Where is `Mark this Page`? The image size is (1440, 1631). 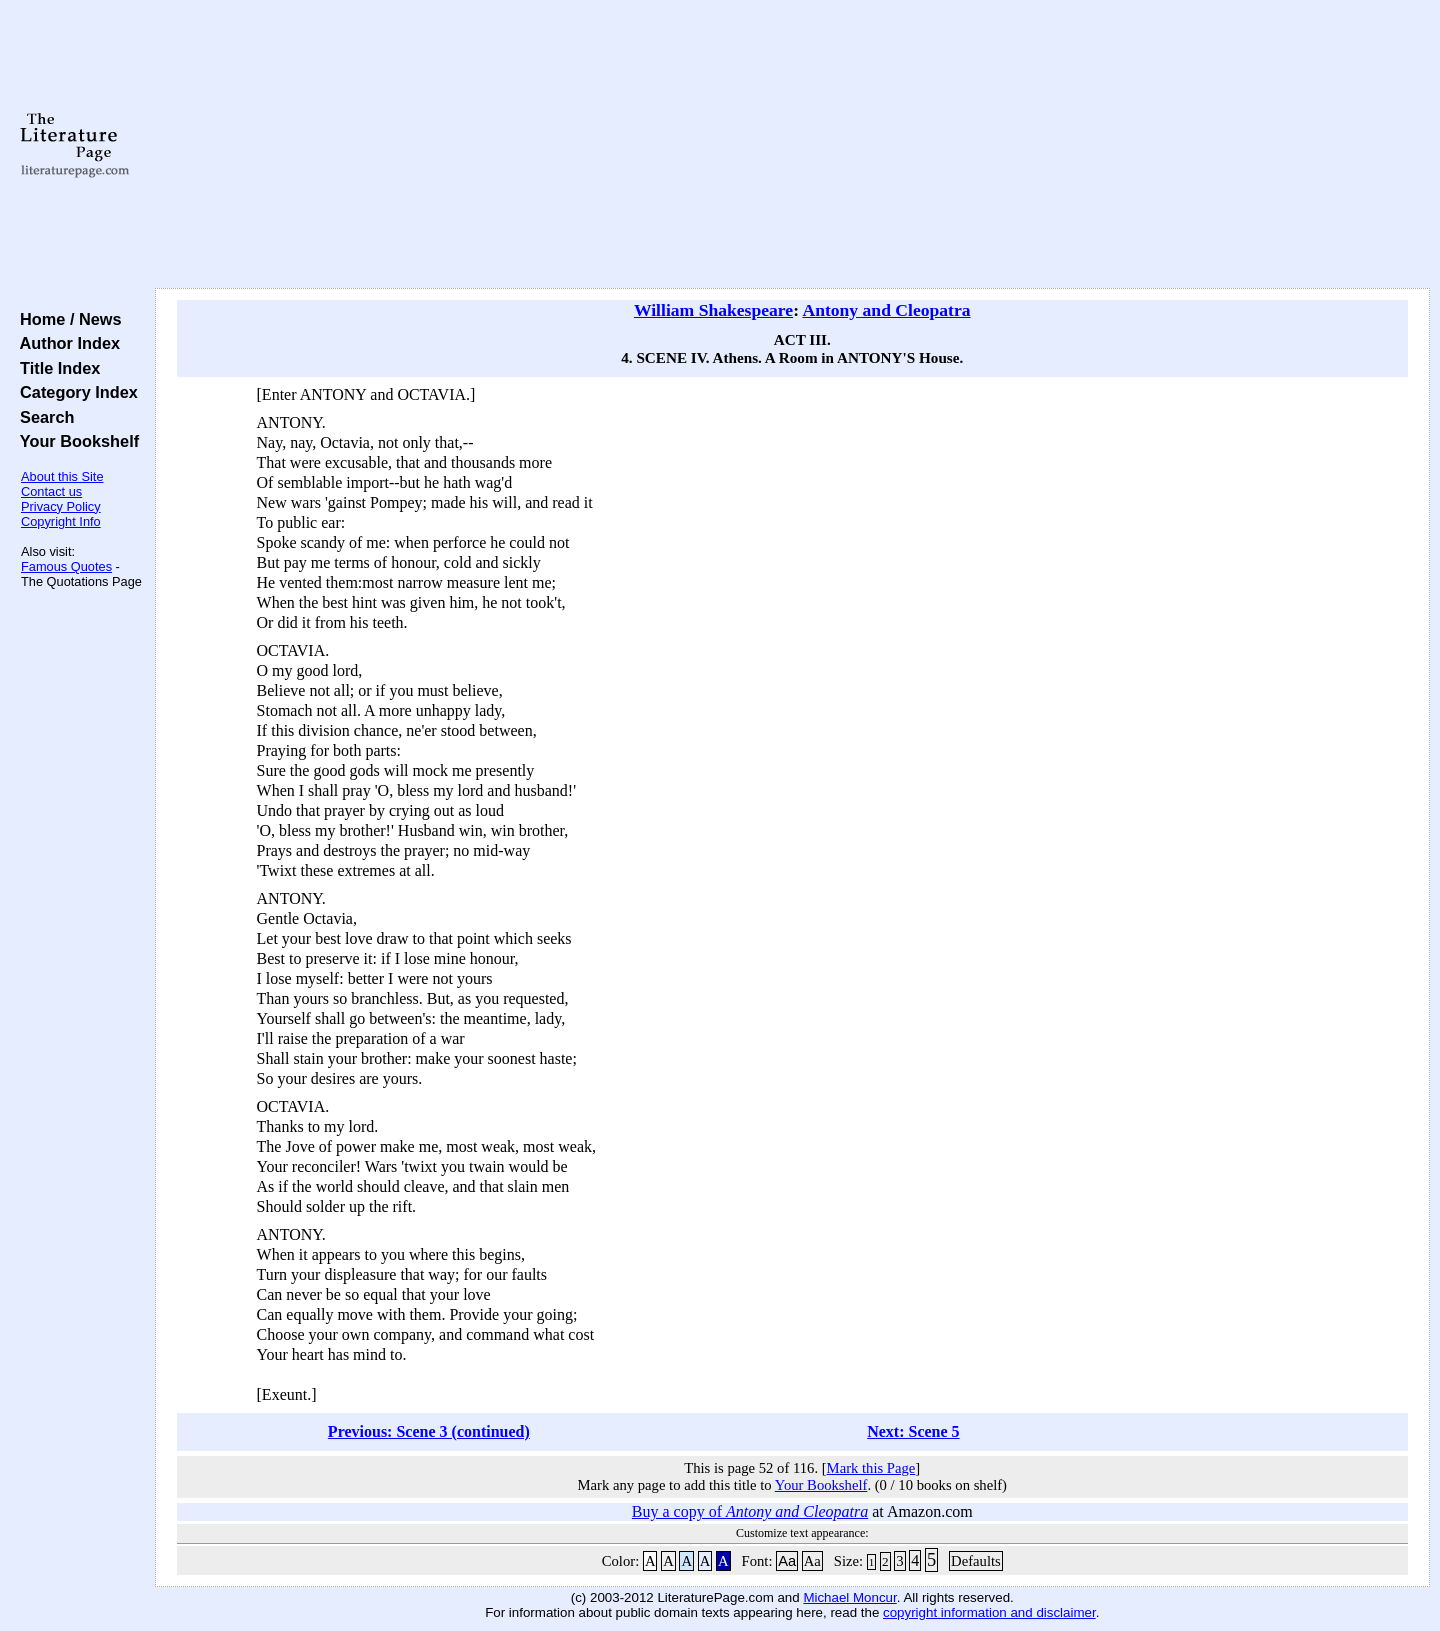
Mark this Page is located at coordinates (871, 1468).